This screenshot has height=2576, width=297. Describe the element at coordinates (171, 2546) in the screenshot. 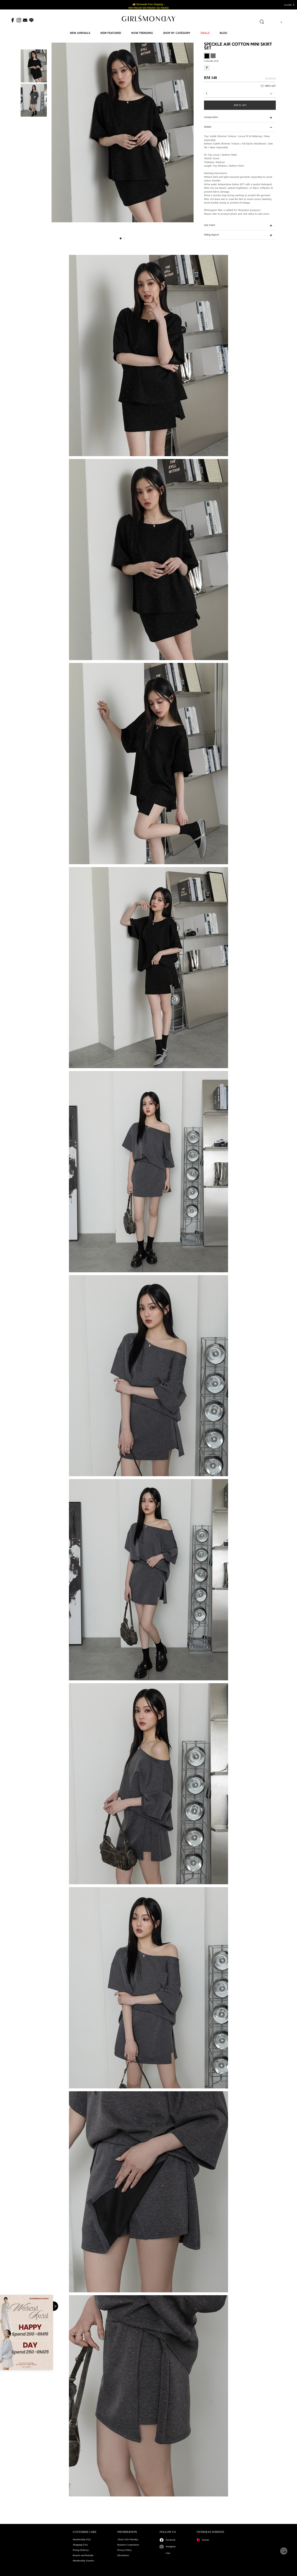

I see `Instagram` at that location.